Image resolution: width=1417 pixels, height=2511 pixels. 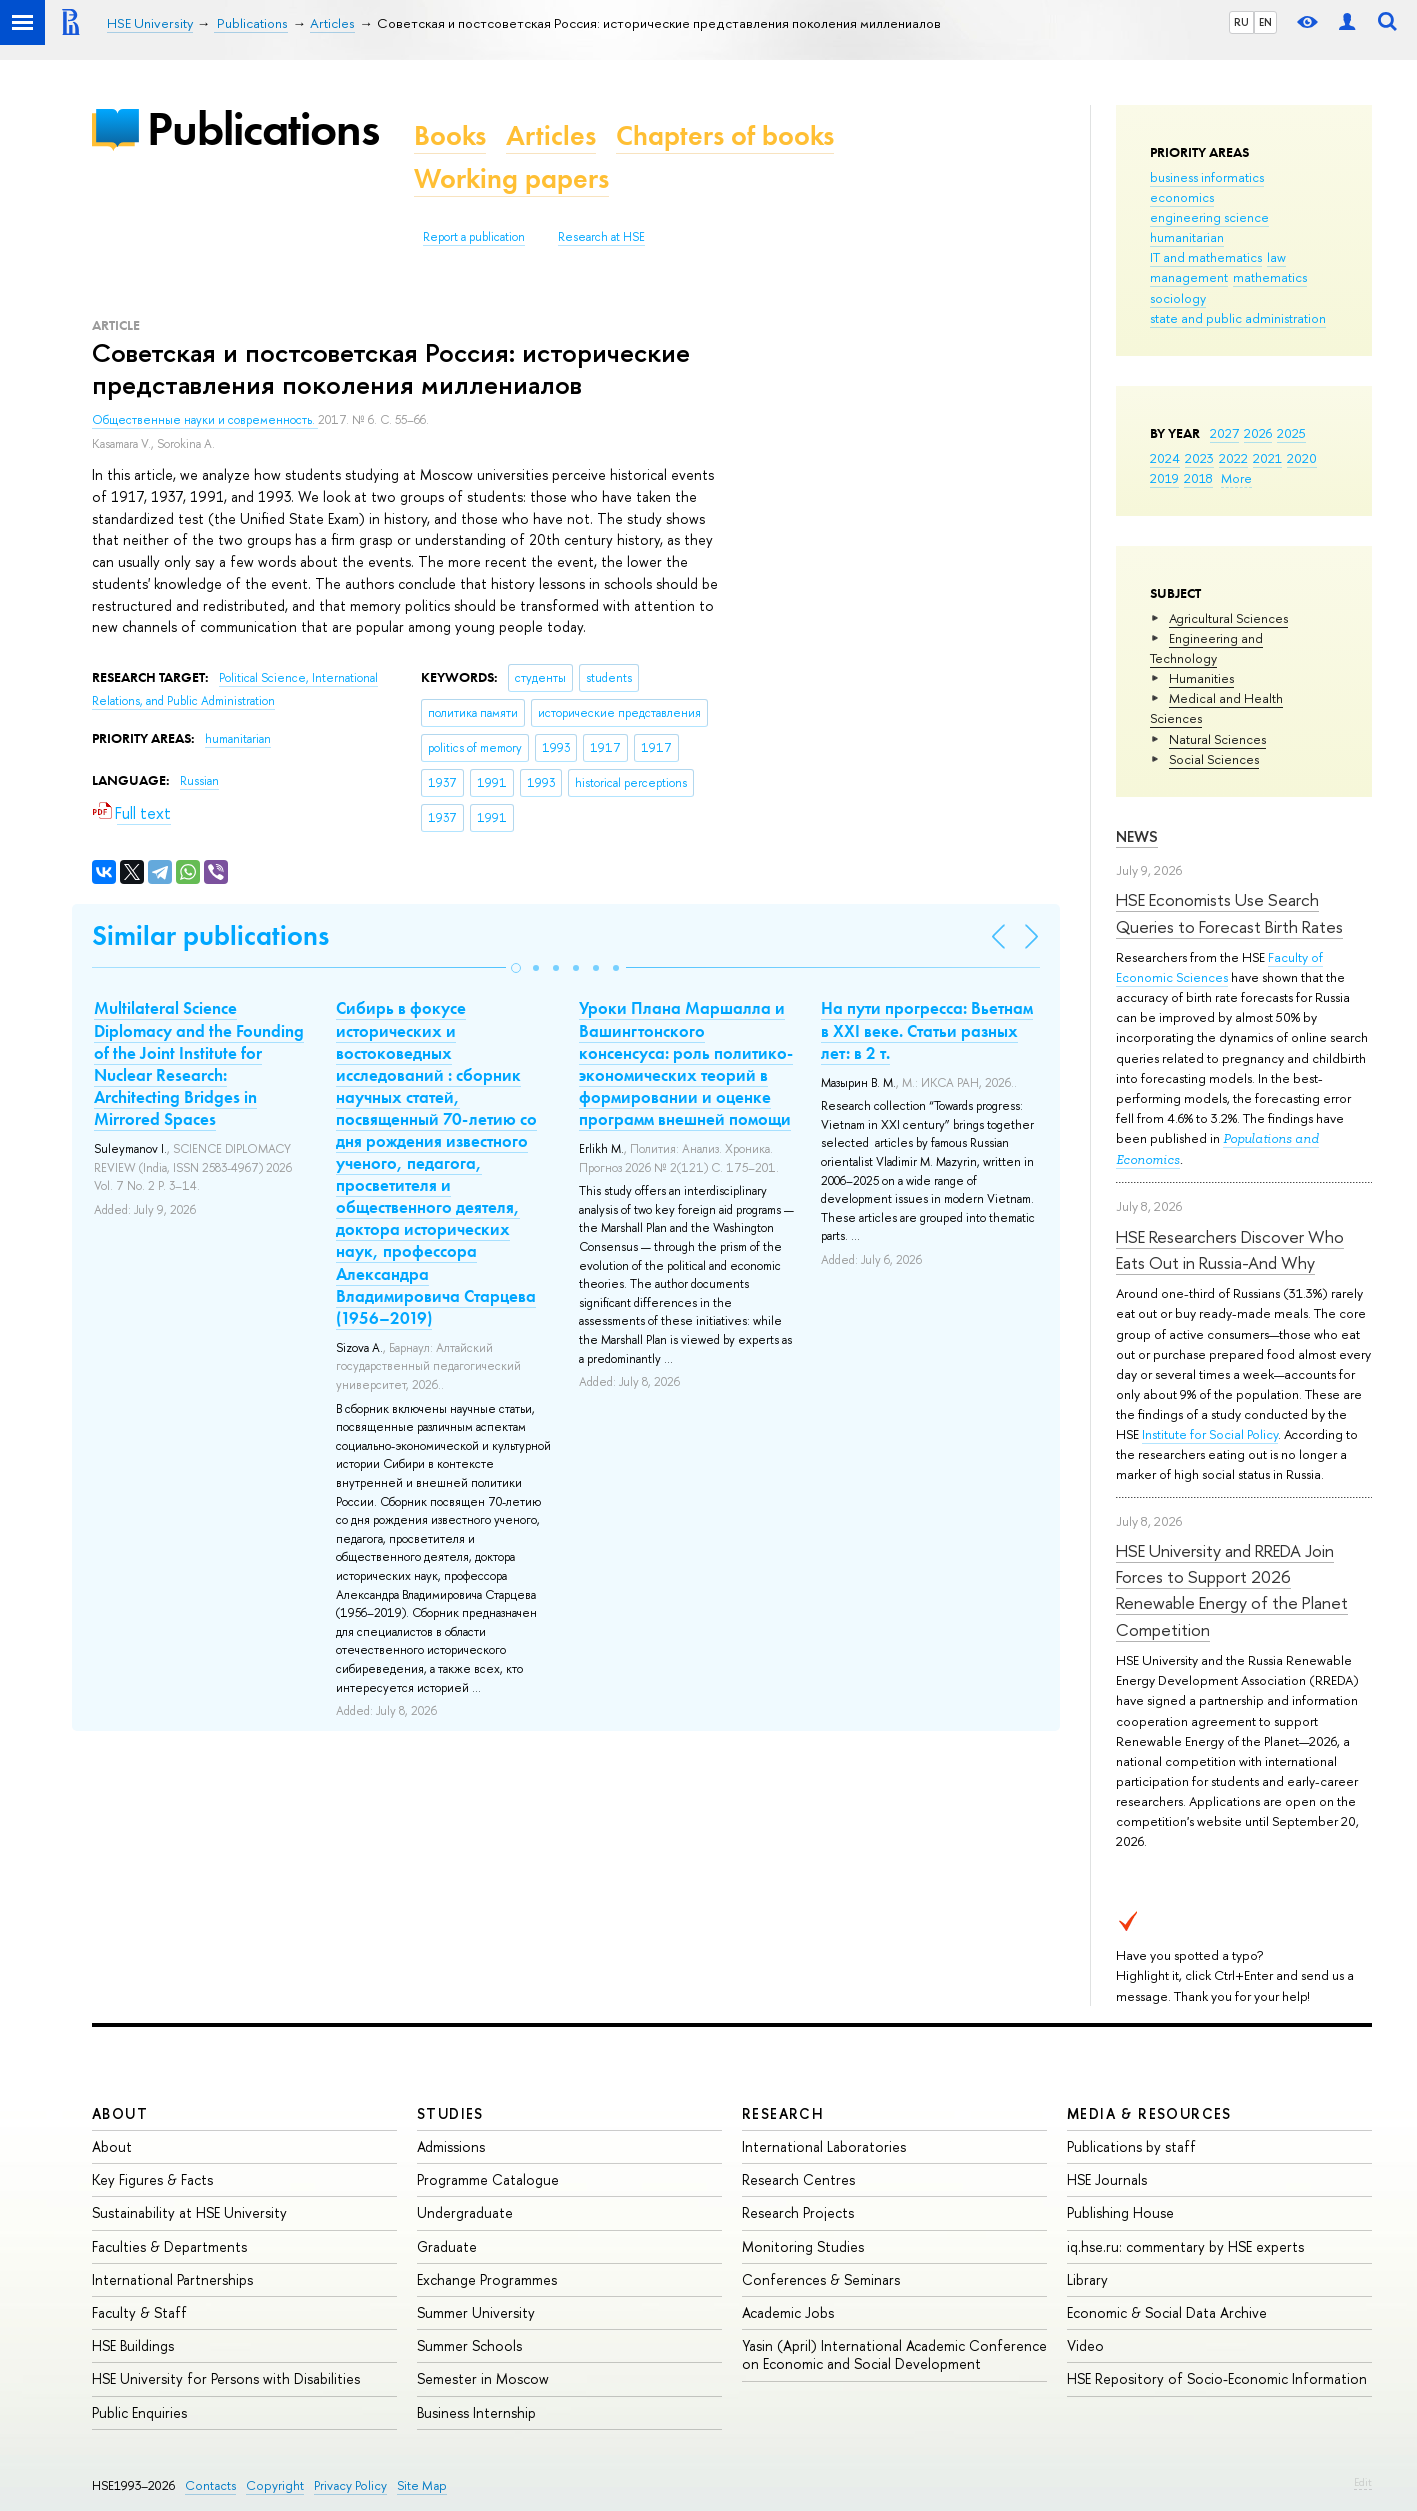 What do you see at coordinates (1233, 458) in the screenshot?
I see `2022` at bounding box center [1233, 458].